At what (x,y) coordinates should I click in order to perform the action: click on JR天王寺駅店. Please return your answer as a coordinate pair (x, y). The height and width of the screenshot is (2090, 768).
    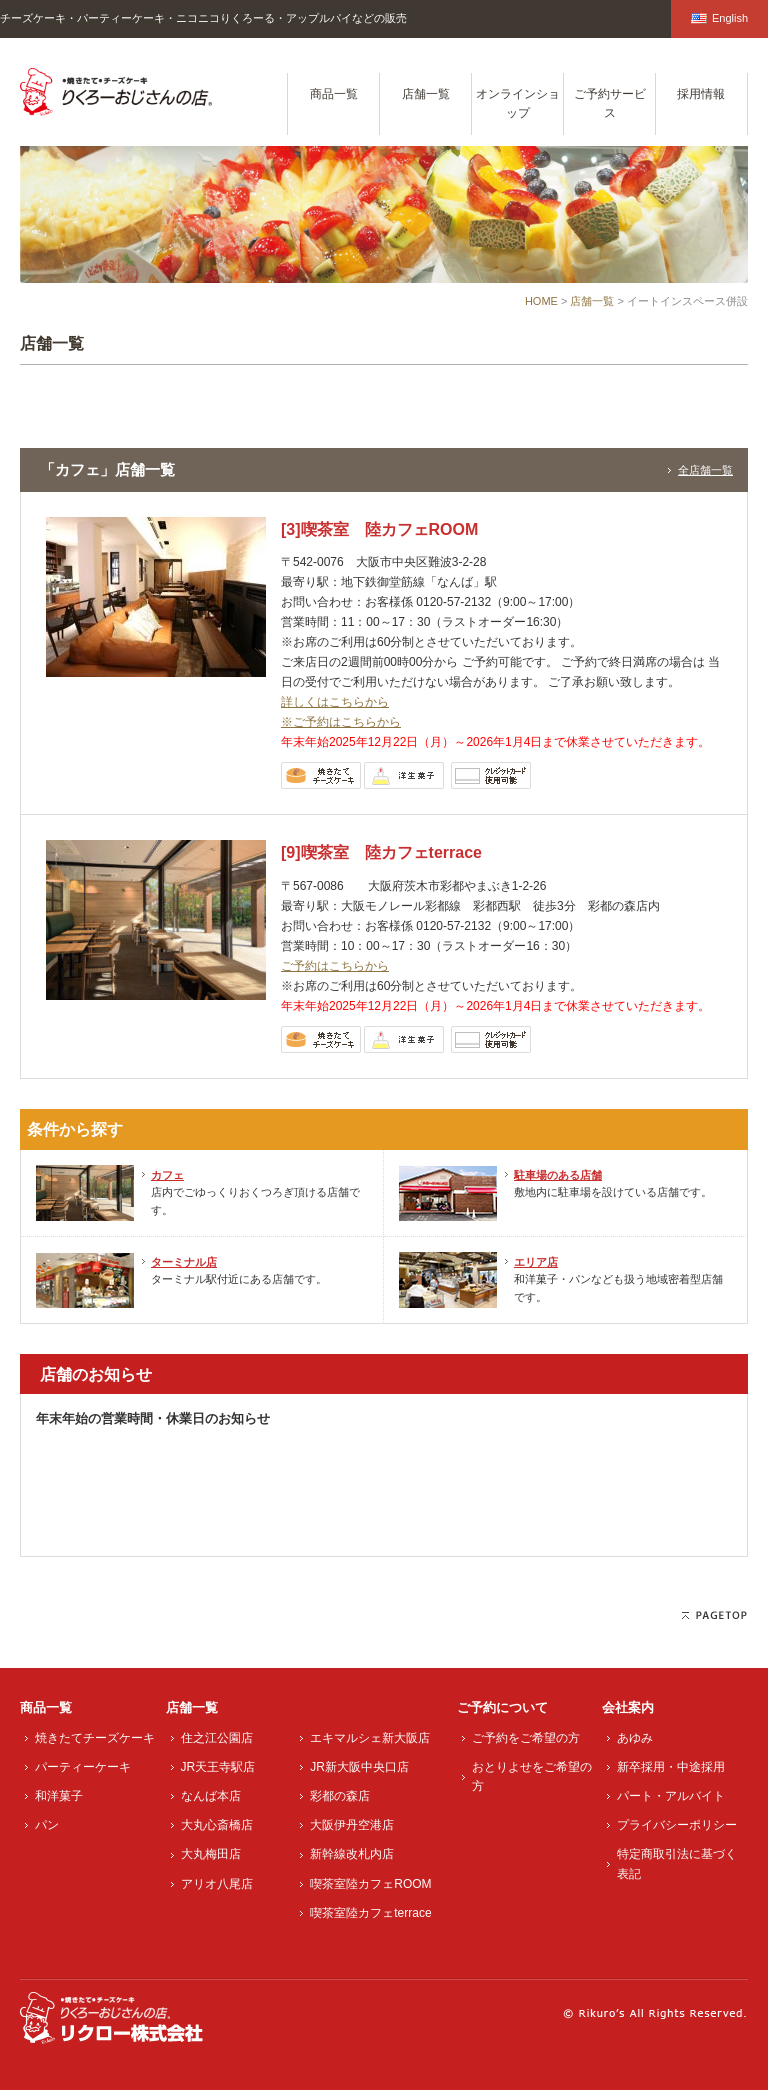
    Looking at the image, I should click on (218, 1767).